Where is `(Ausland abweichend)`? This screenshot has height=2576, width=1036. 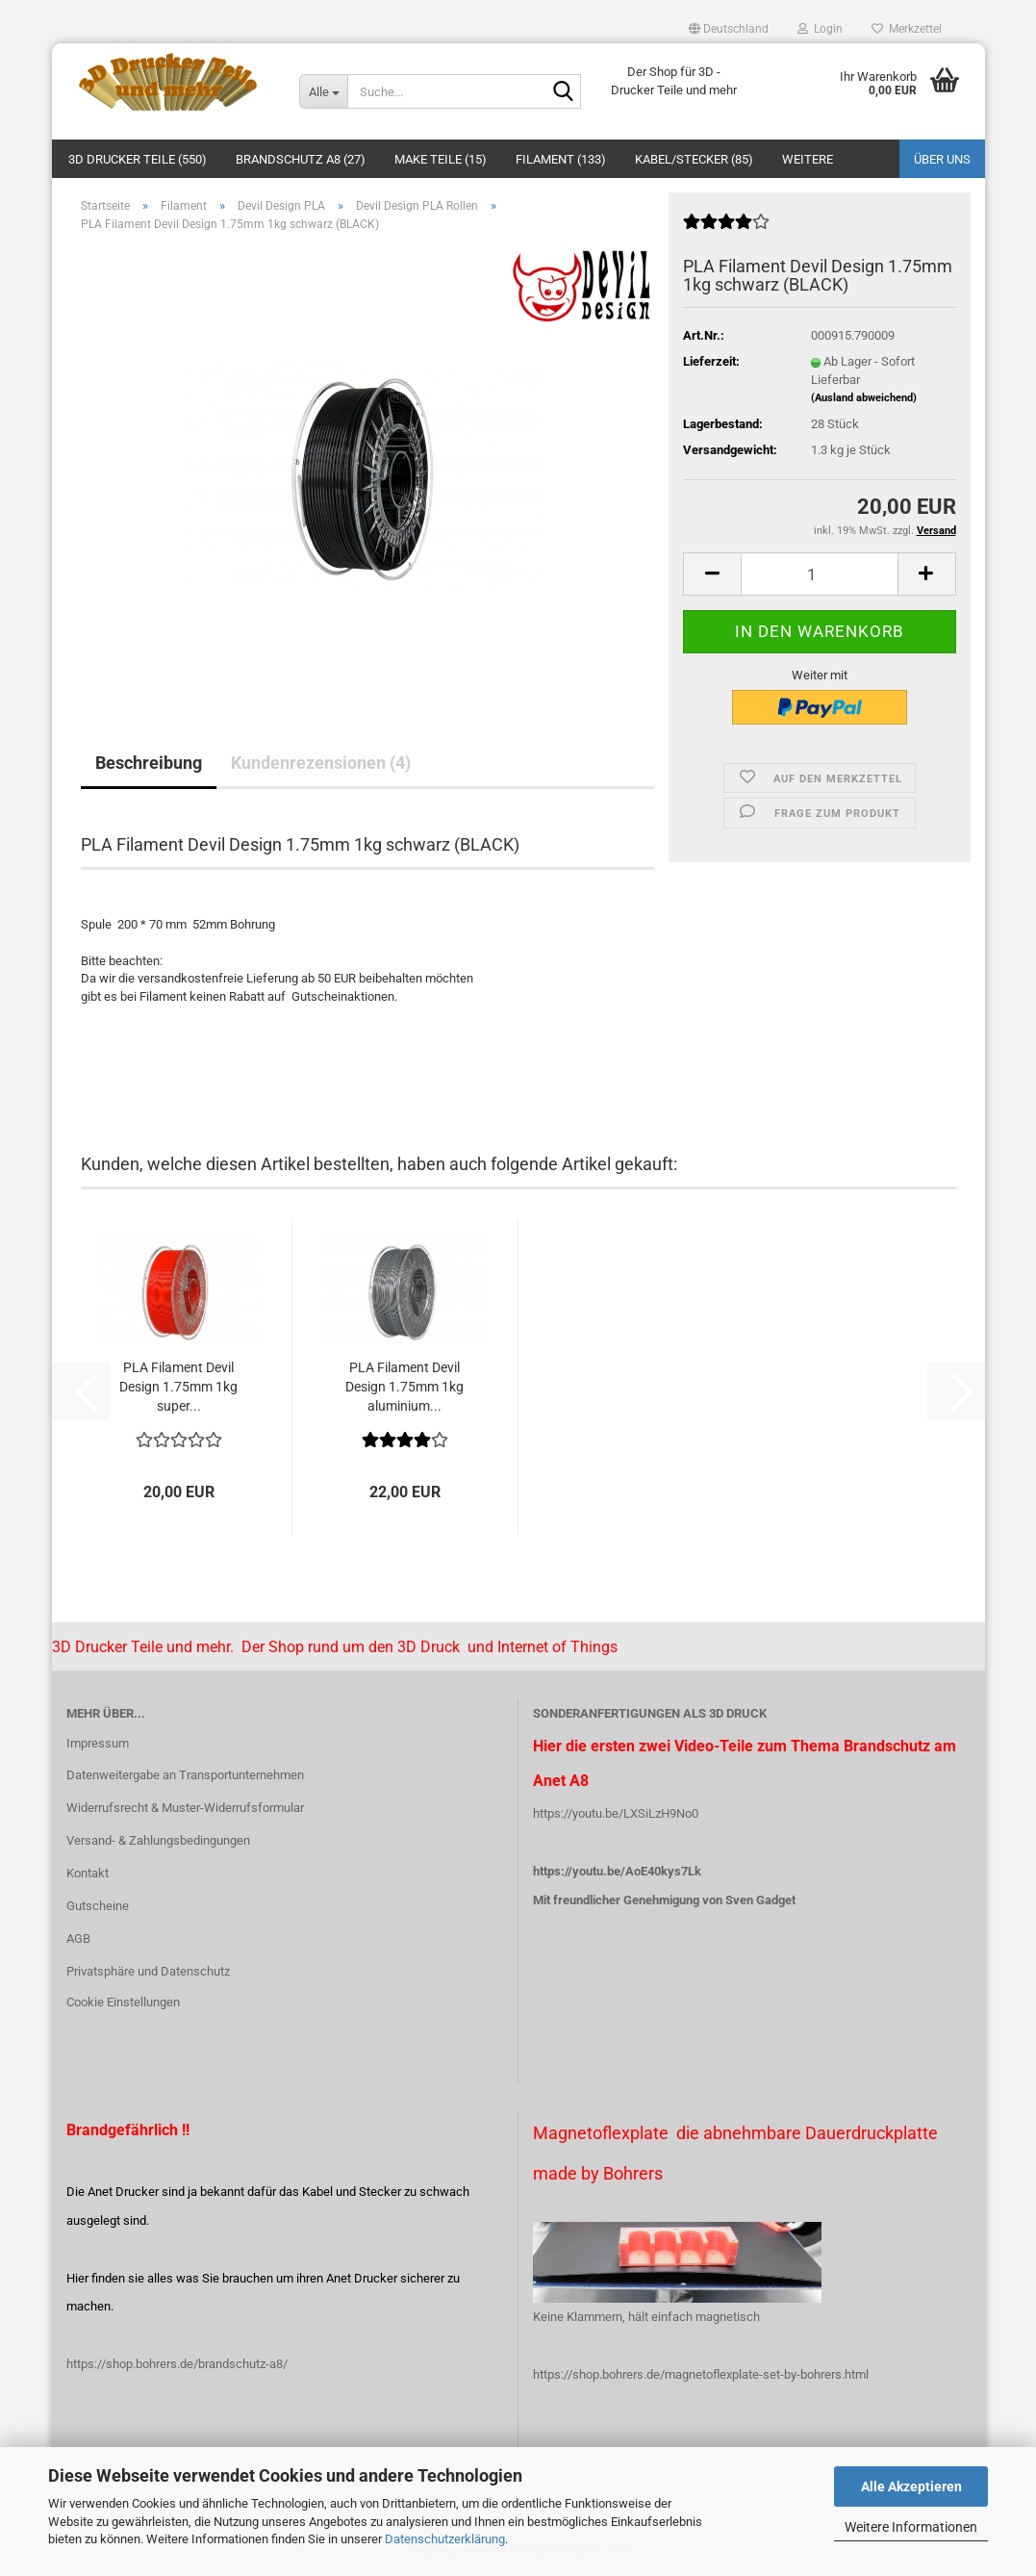 (Ausland abweichend) is located at coordinates (864, 398).